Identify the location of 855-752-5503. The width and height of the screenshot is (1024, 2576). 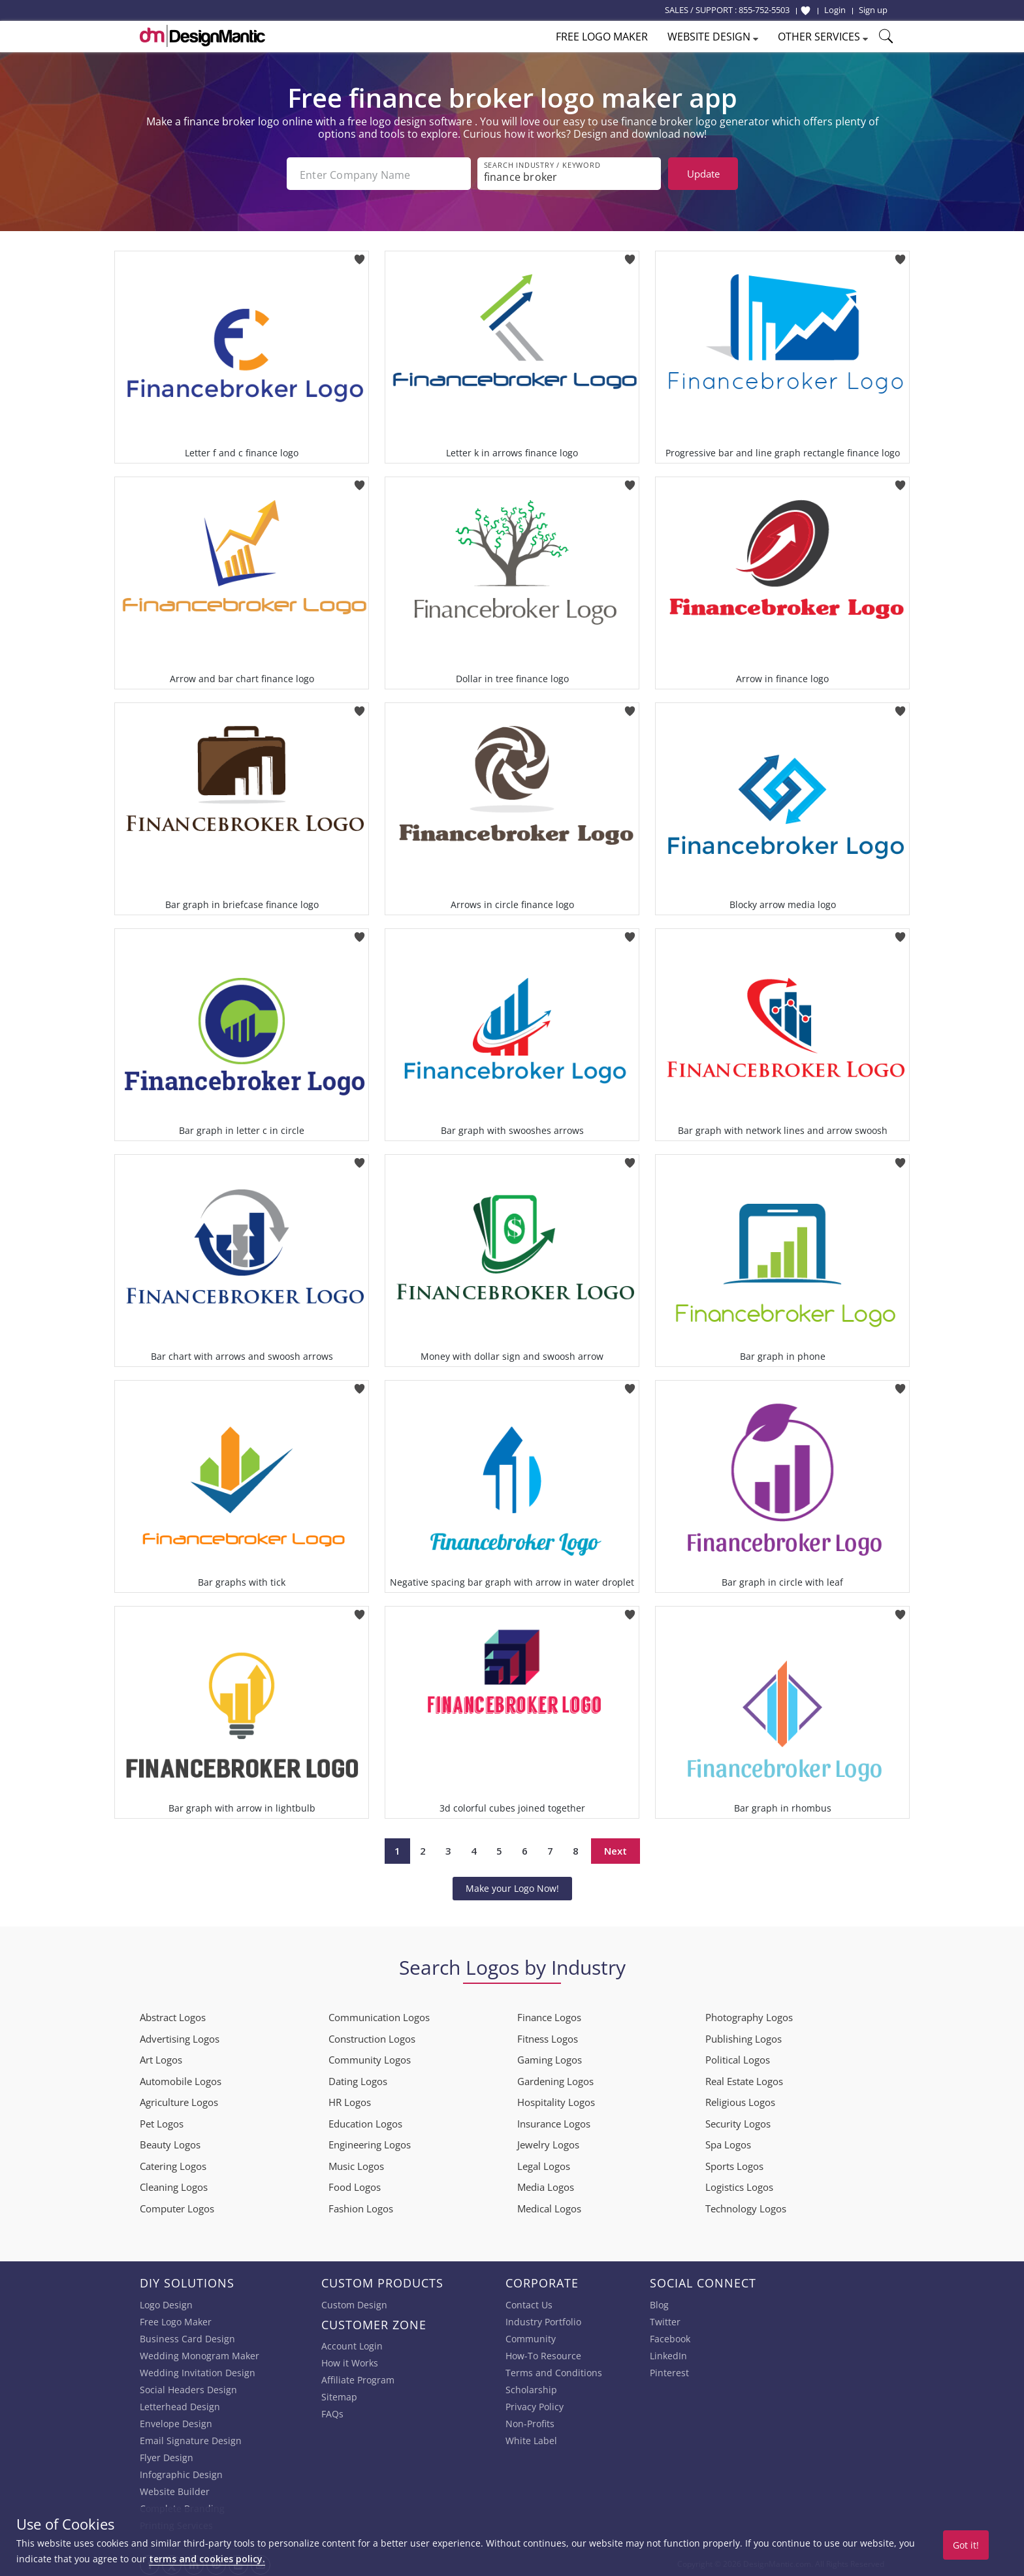
(764, 10).